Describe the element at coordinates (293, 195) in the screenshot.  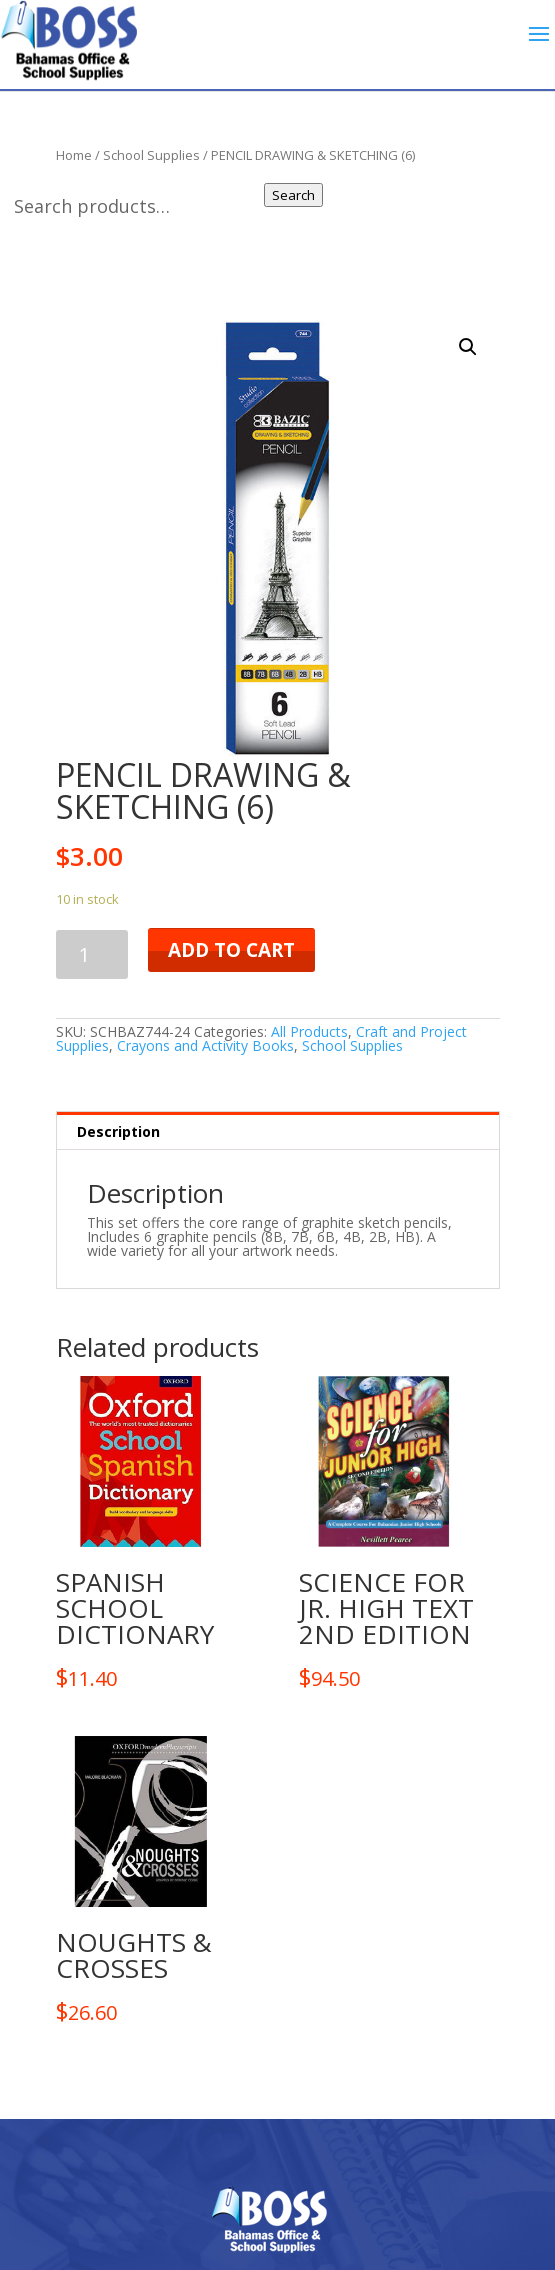
I see `Search` at that location.